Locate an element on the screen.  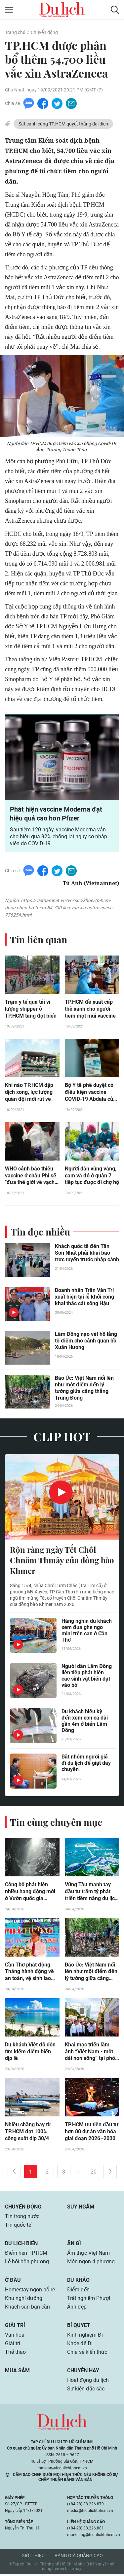
Chuyện hay is located at coordinates (83, 2372).